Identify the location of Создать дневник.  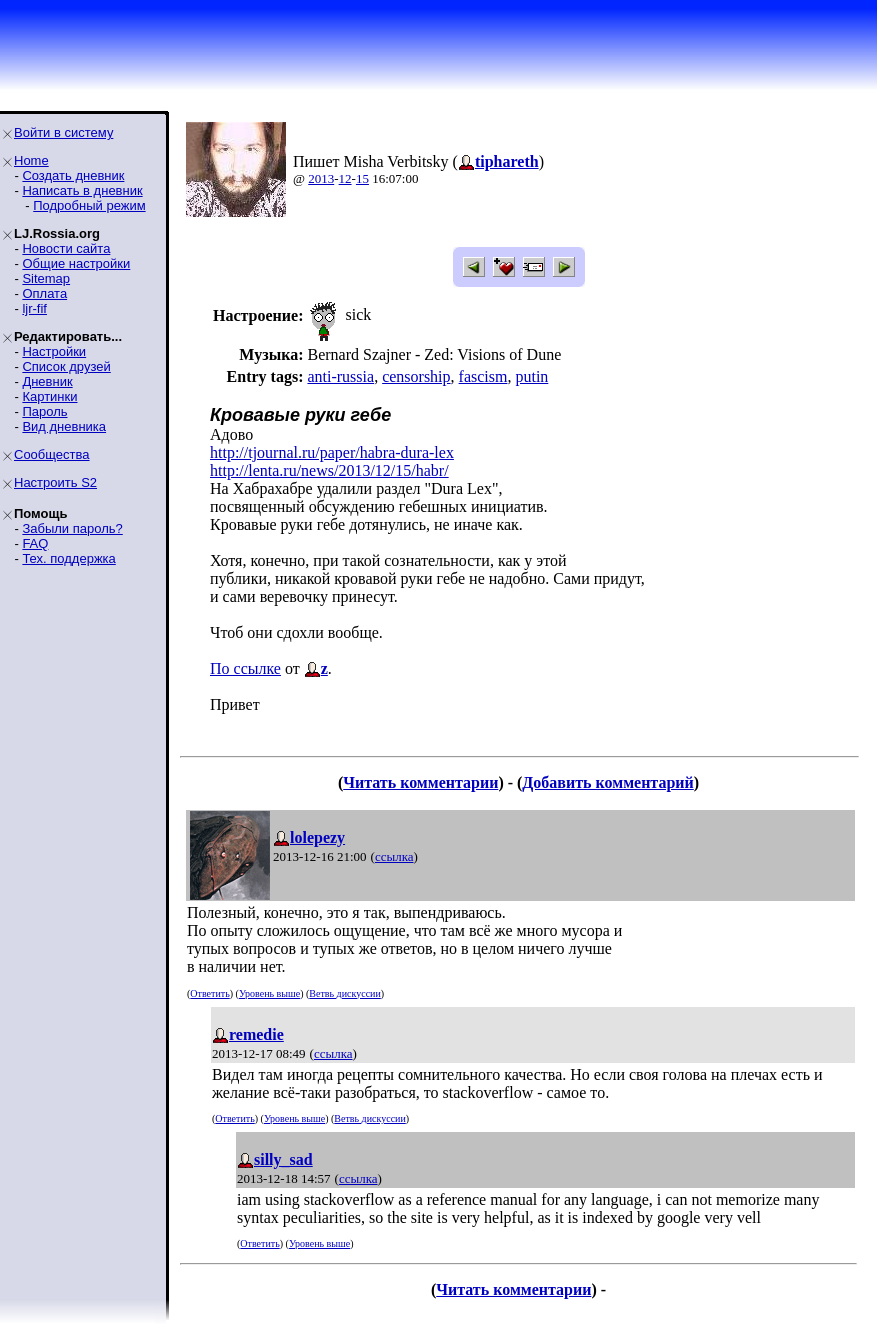
(73, 175).